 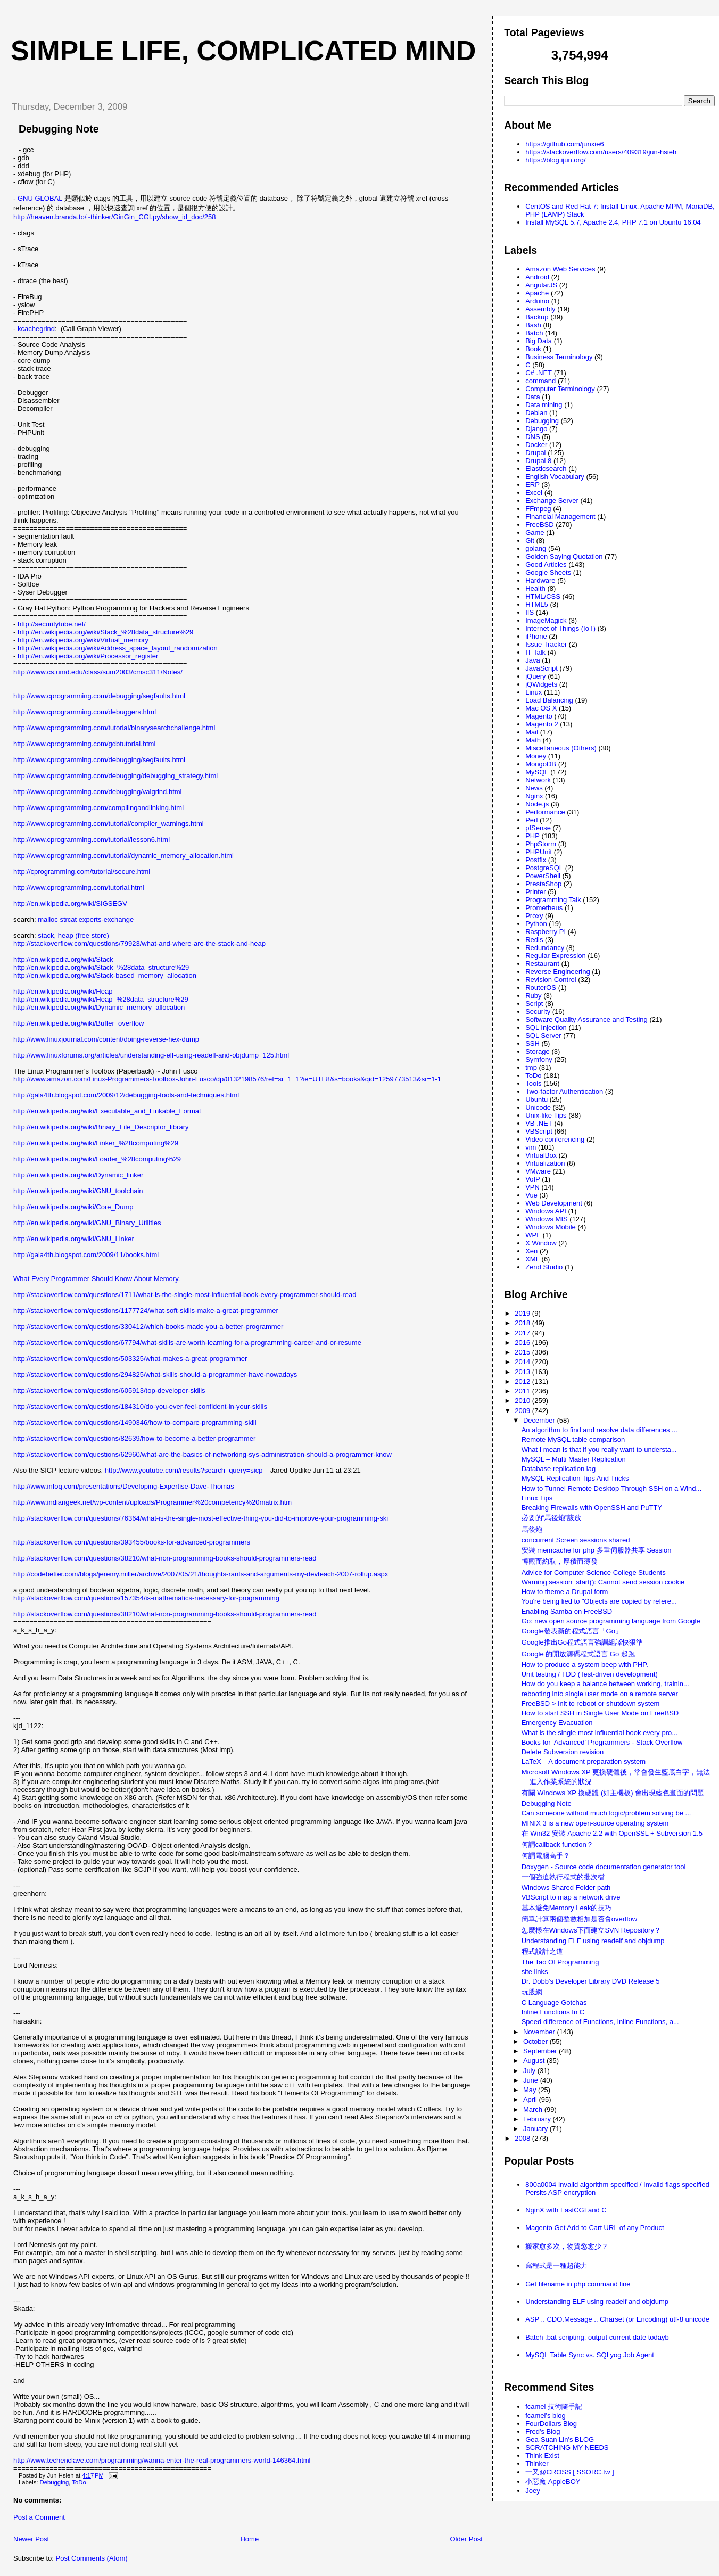 What do you see at coordinates (606, 1813) in the screenshot?
I see `Can someone without much logic/problem solving be ...` at bounding box center [606, 1813].